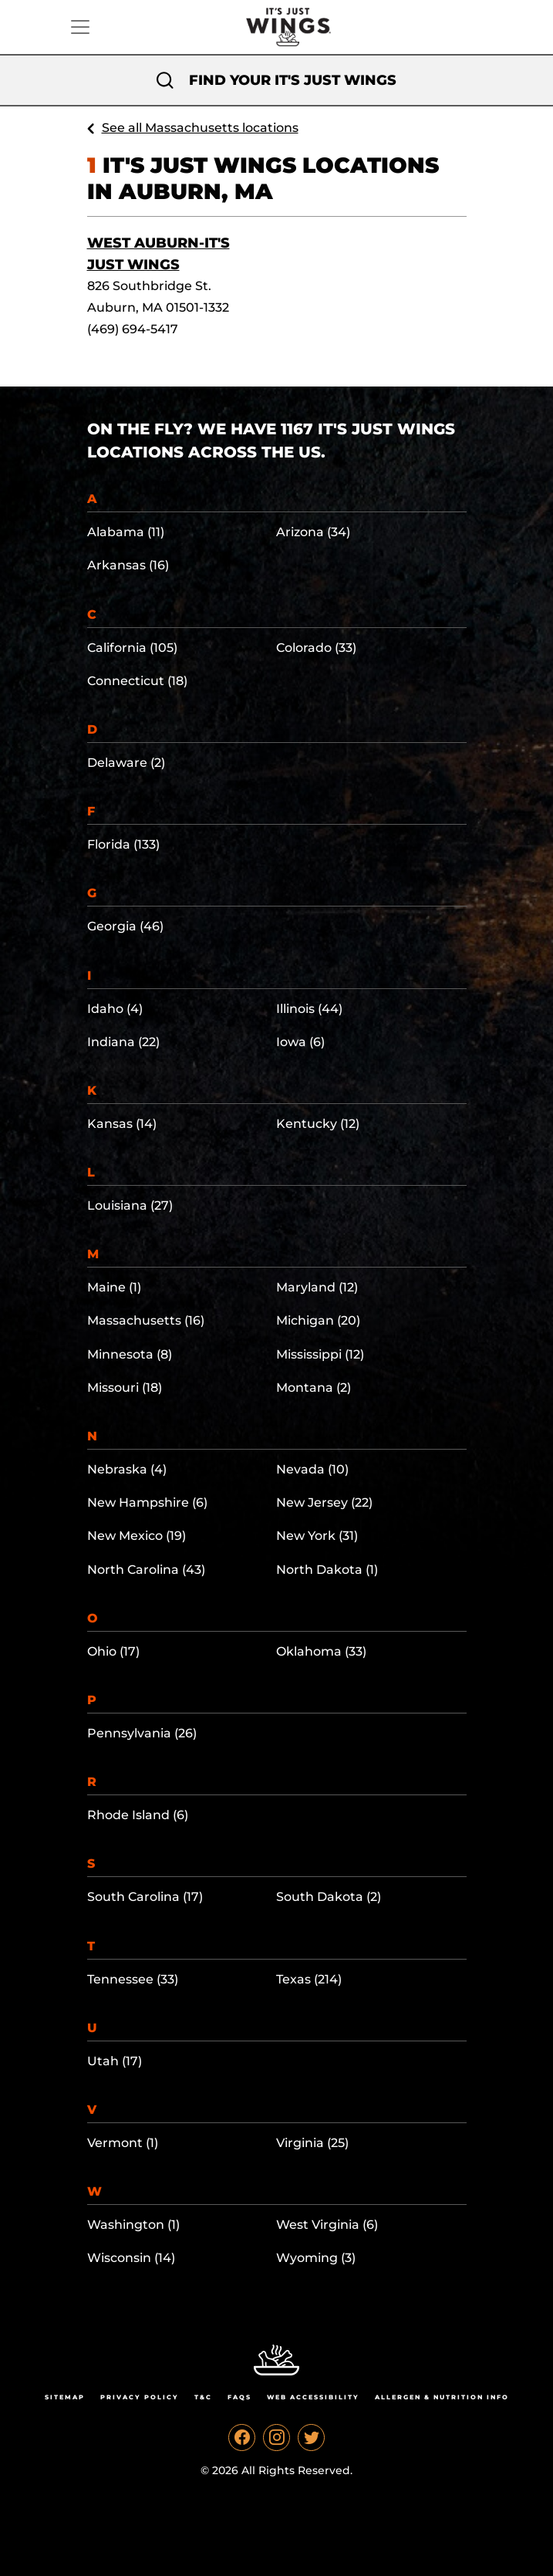  What do you see at coordinates (313, 1387) in the screenshot?
I see `Montana (2)` at bounding box center [313, 1387].